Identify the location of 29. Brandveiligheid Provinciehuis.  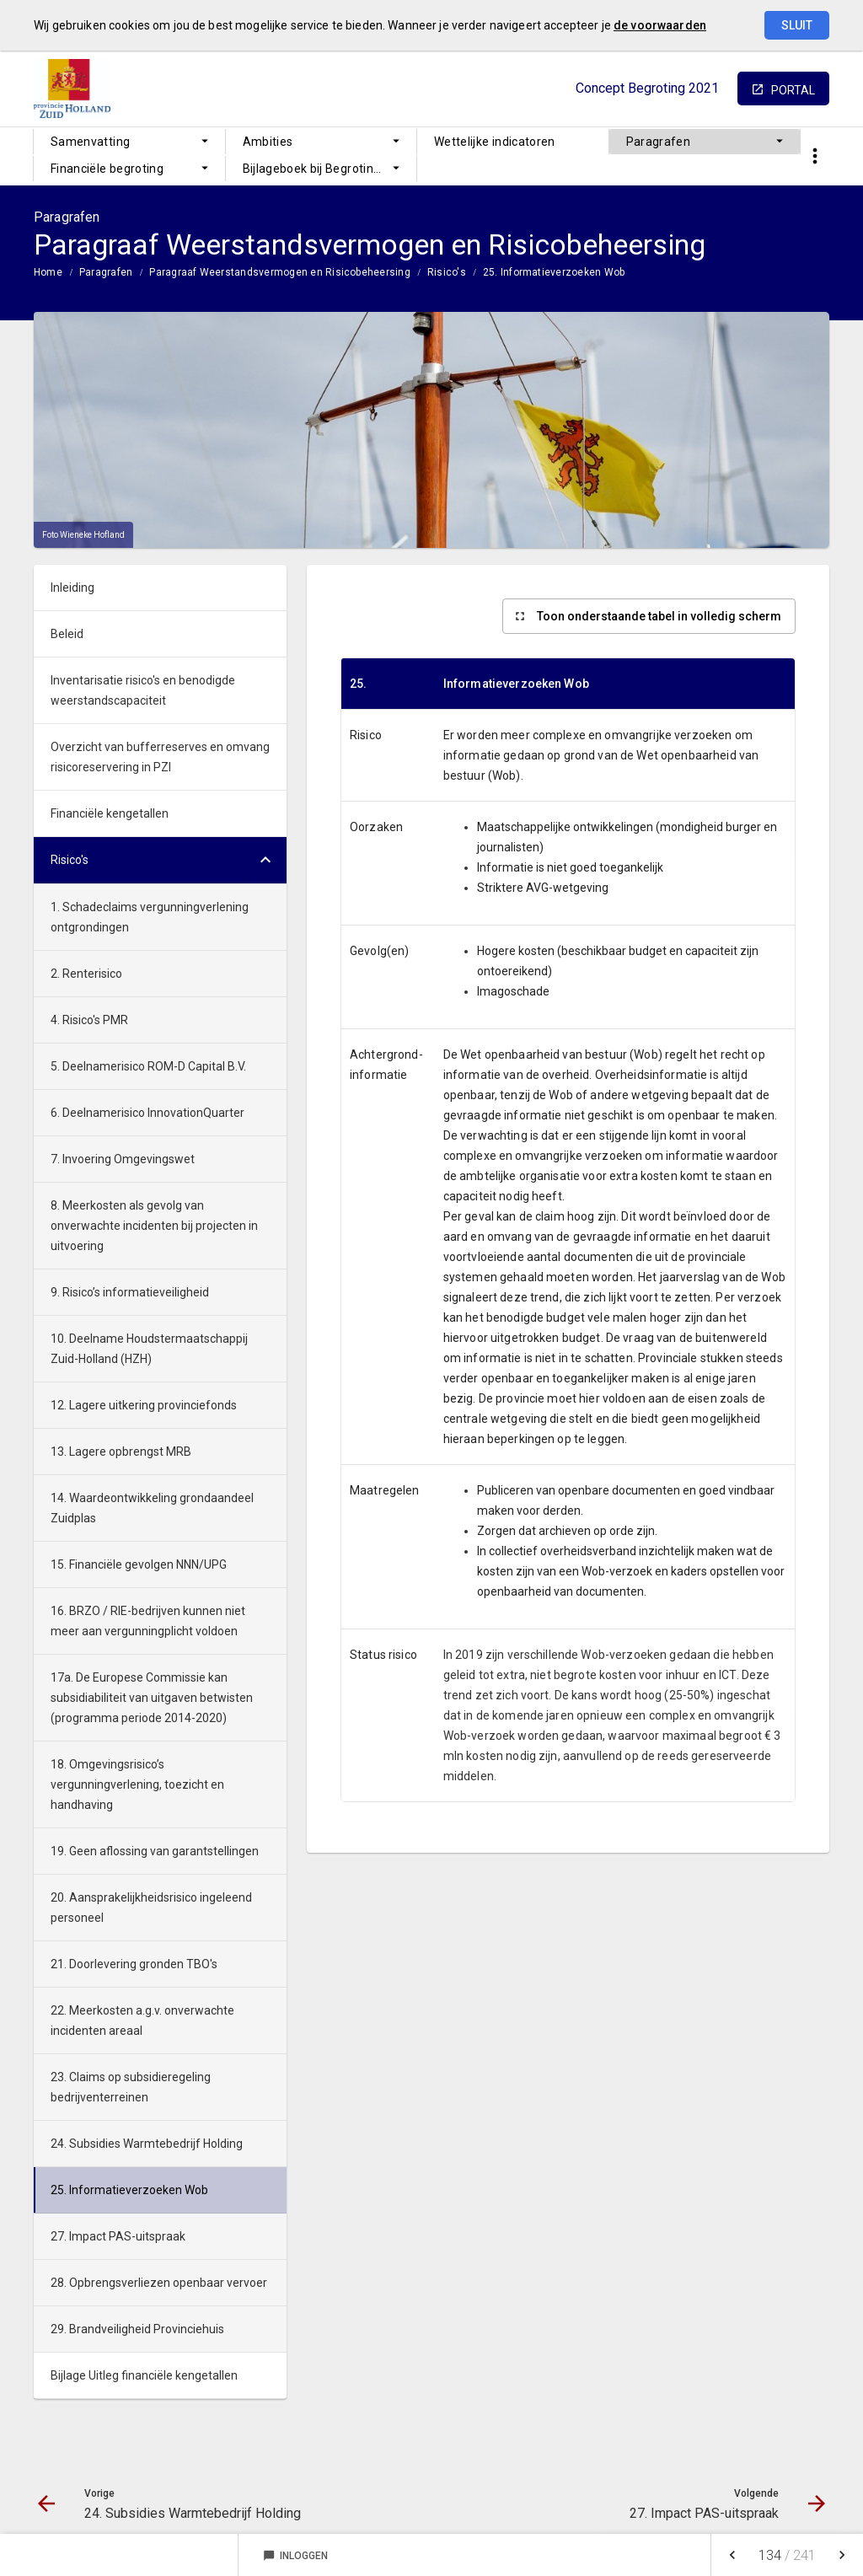
(137, 2329).